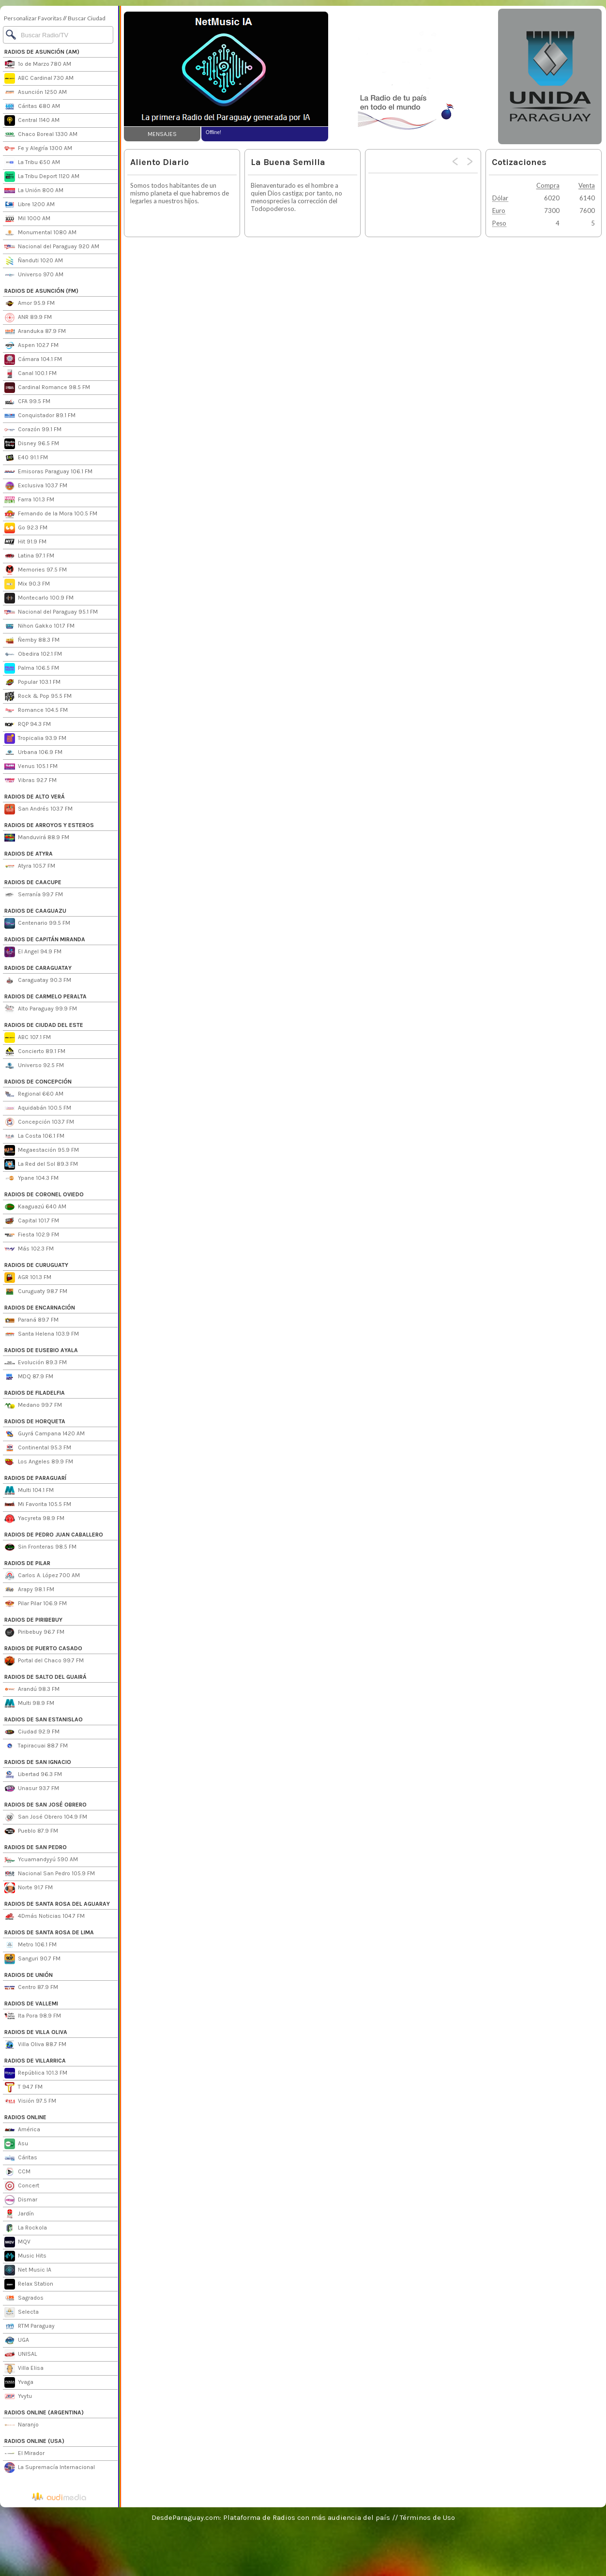 The height and width of the screenshot is (2576, 606). I want to click on MENSAJES, so click(162, 134).